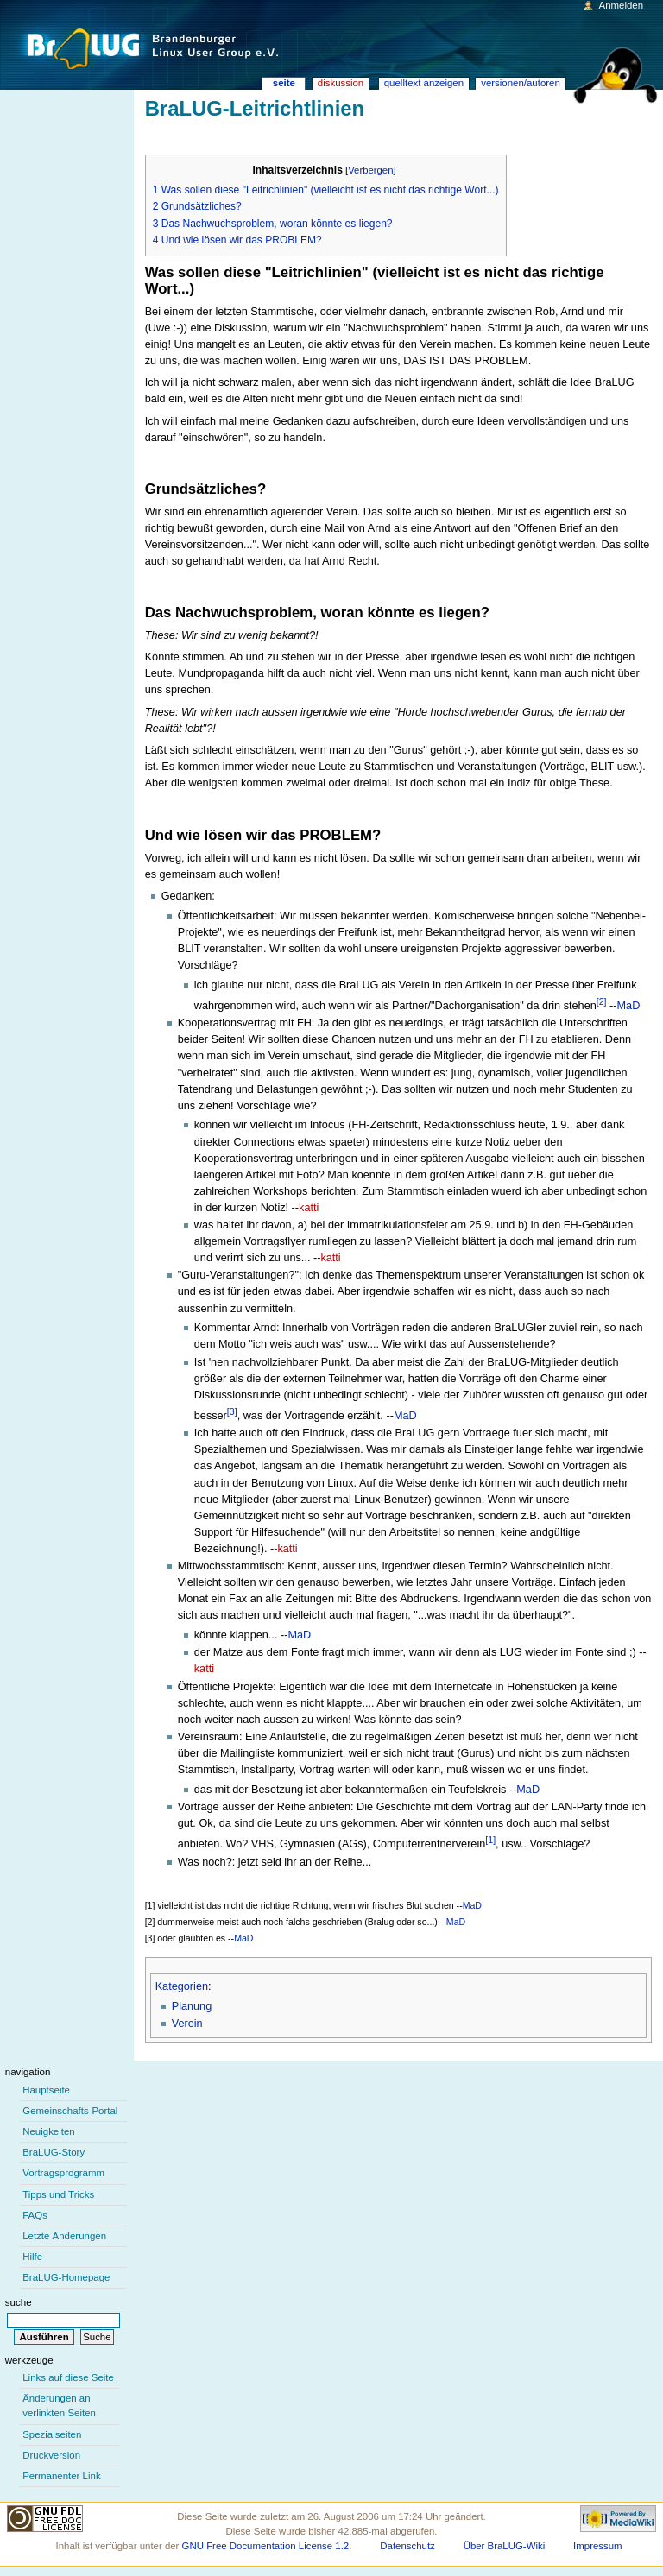 Image resolution: width=663 pixels, height=2576 pixels. Describe the element at coordinates (370, 170) in the screenshot. I see `Verbergen` at that location.